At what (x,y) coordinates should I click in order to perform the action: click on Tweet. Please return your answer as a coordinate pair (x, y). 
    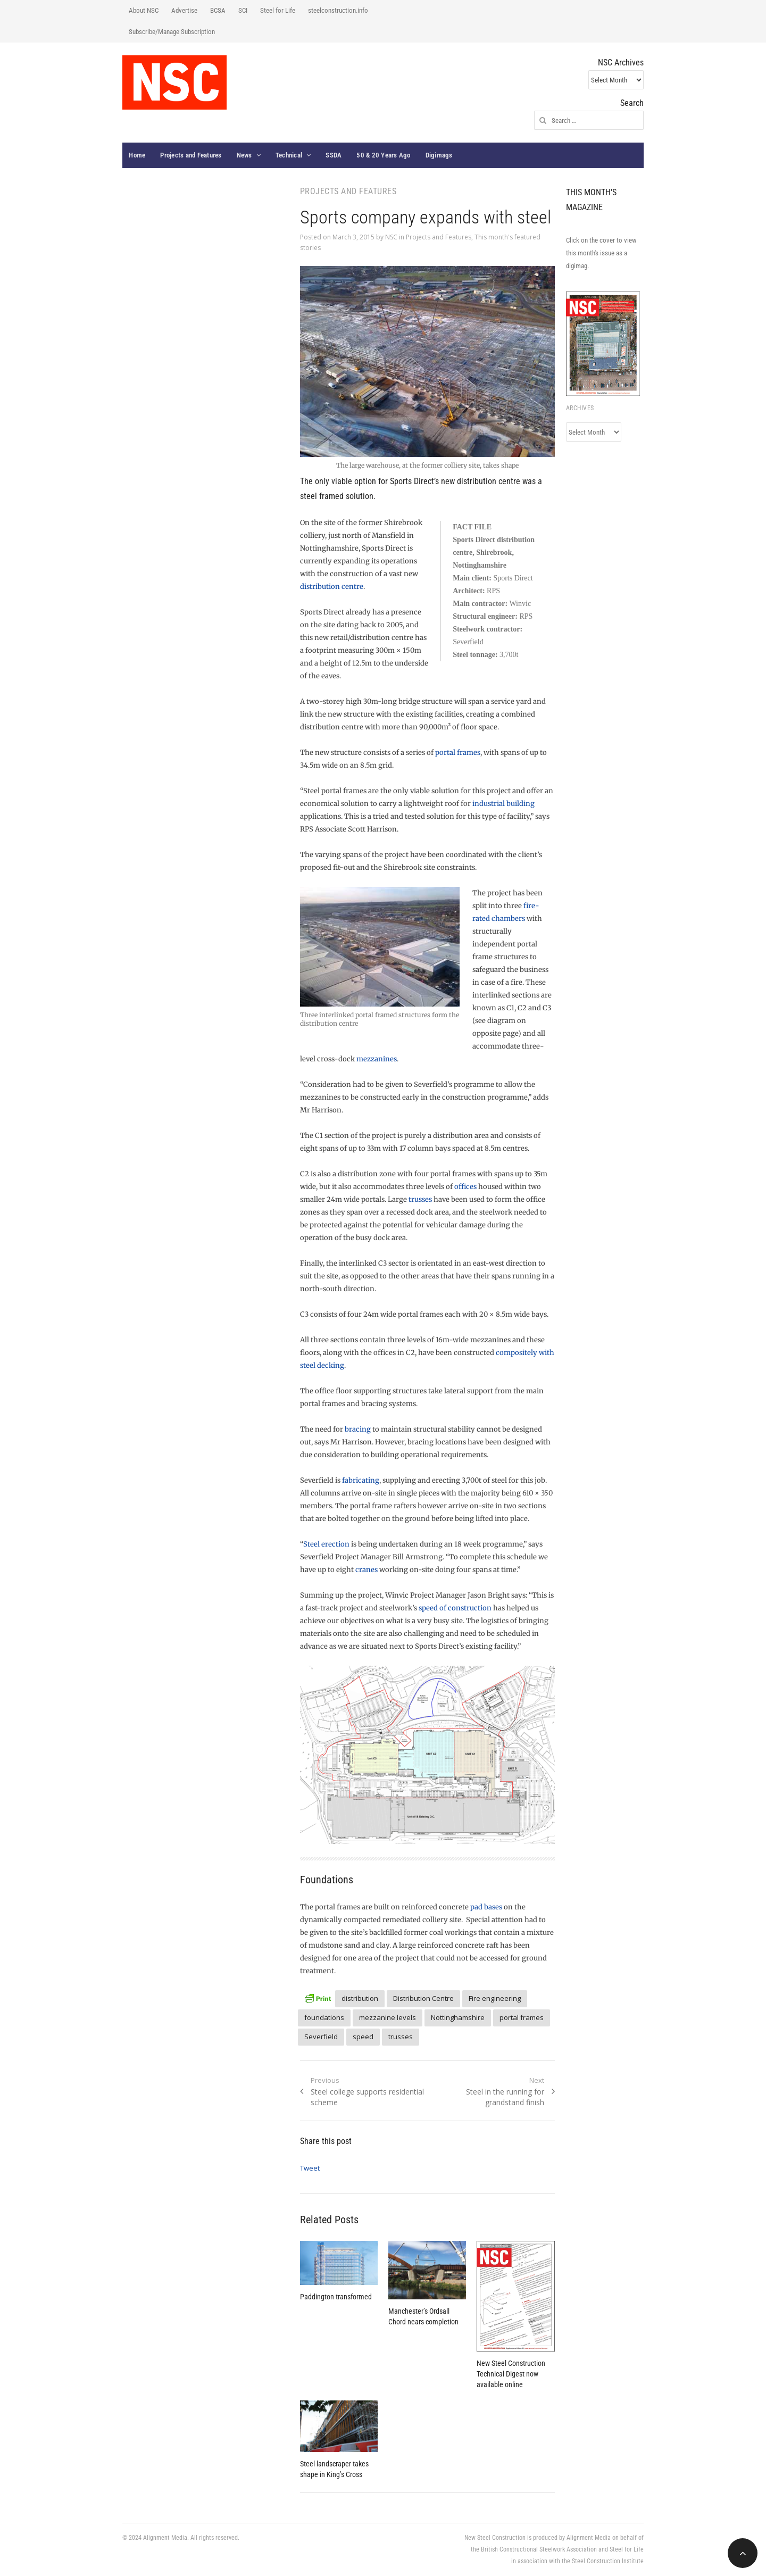
    Looking at the image, I should click on (310, 2168).